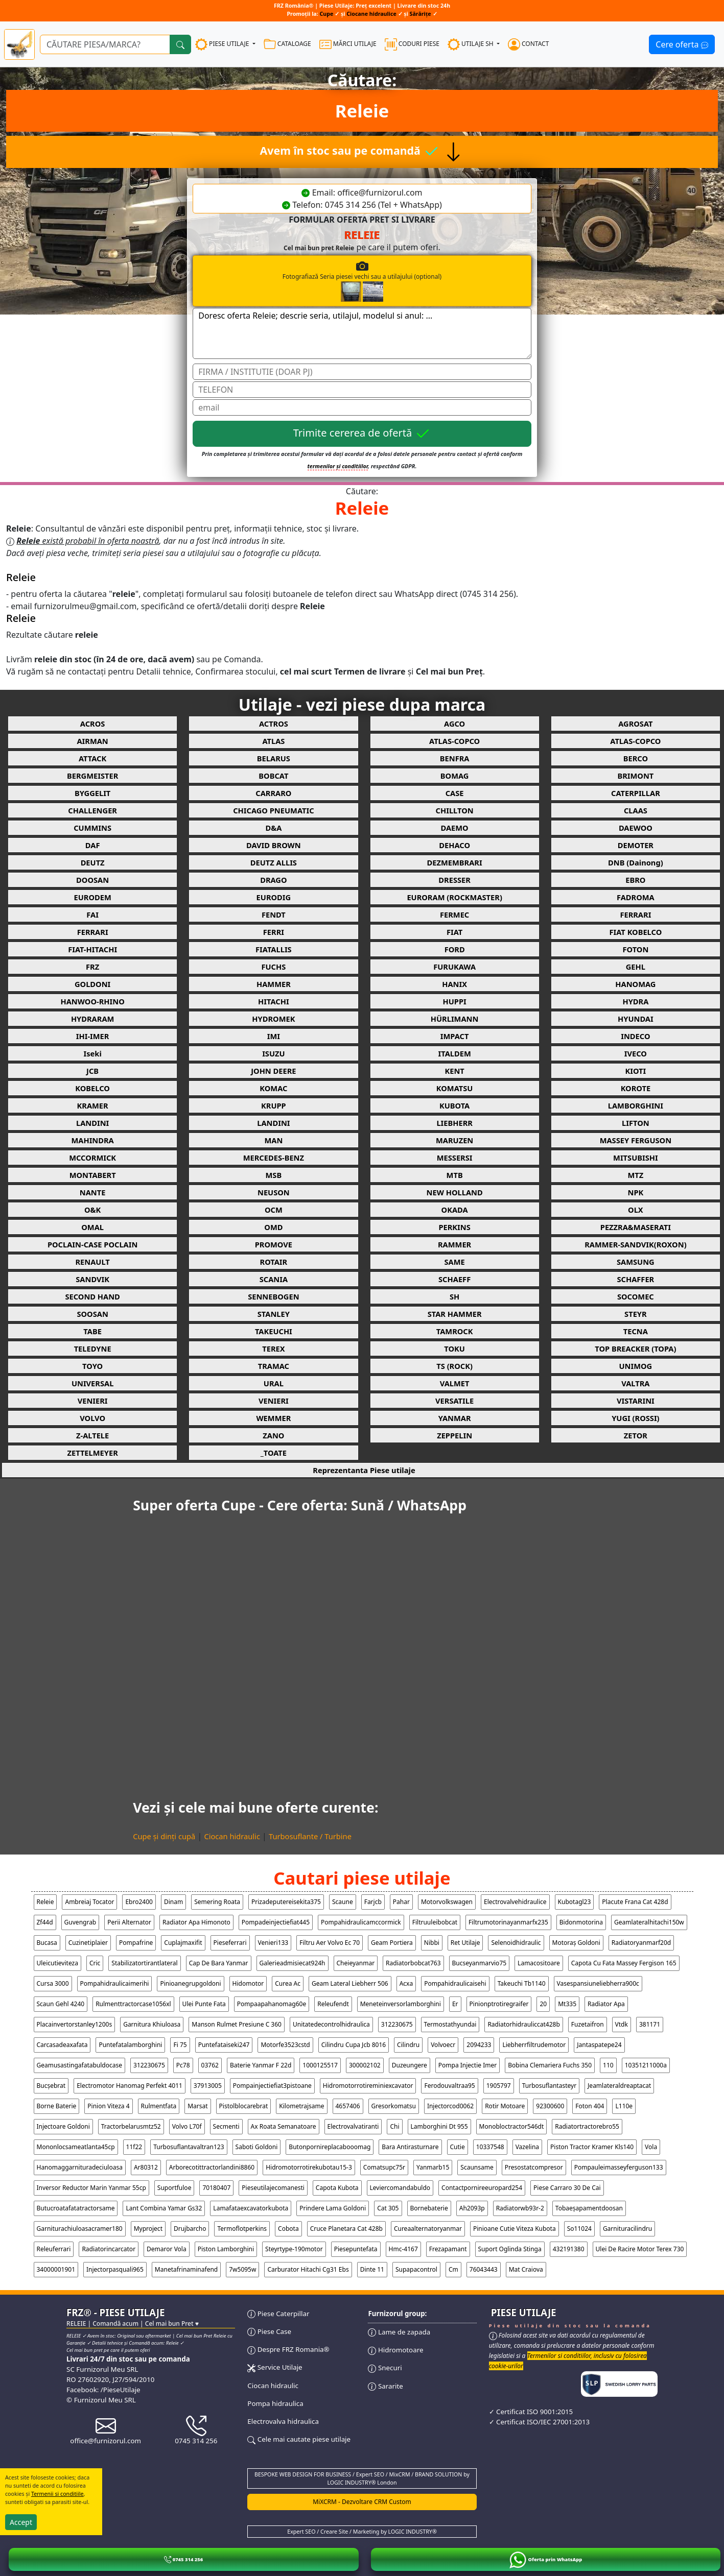 The width and height of the screenshot is (724, 2576). What do you see at coordinates (186, 2269) in the screenshot?
I see `manetafrinaminafend` at bounding box center [186, 2269].